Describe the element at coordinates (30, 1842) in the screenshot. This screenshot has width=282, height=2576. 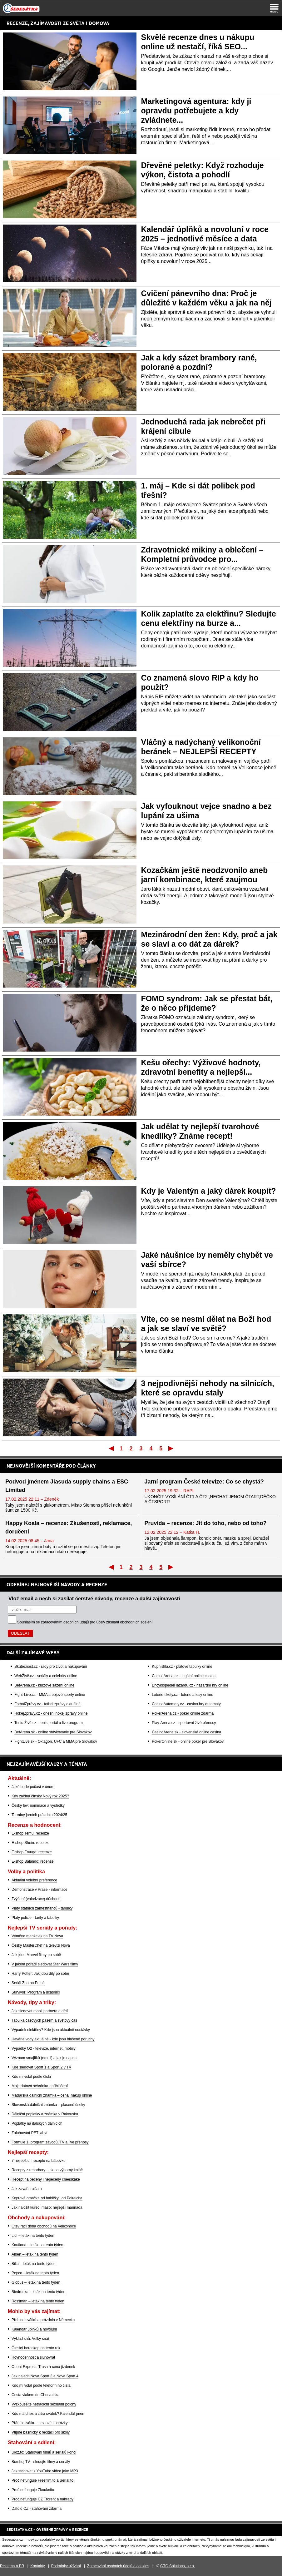
I see `E-shop Shein: recenze` at that location.